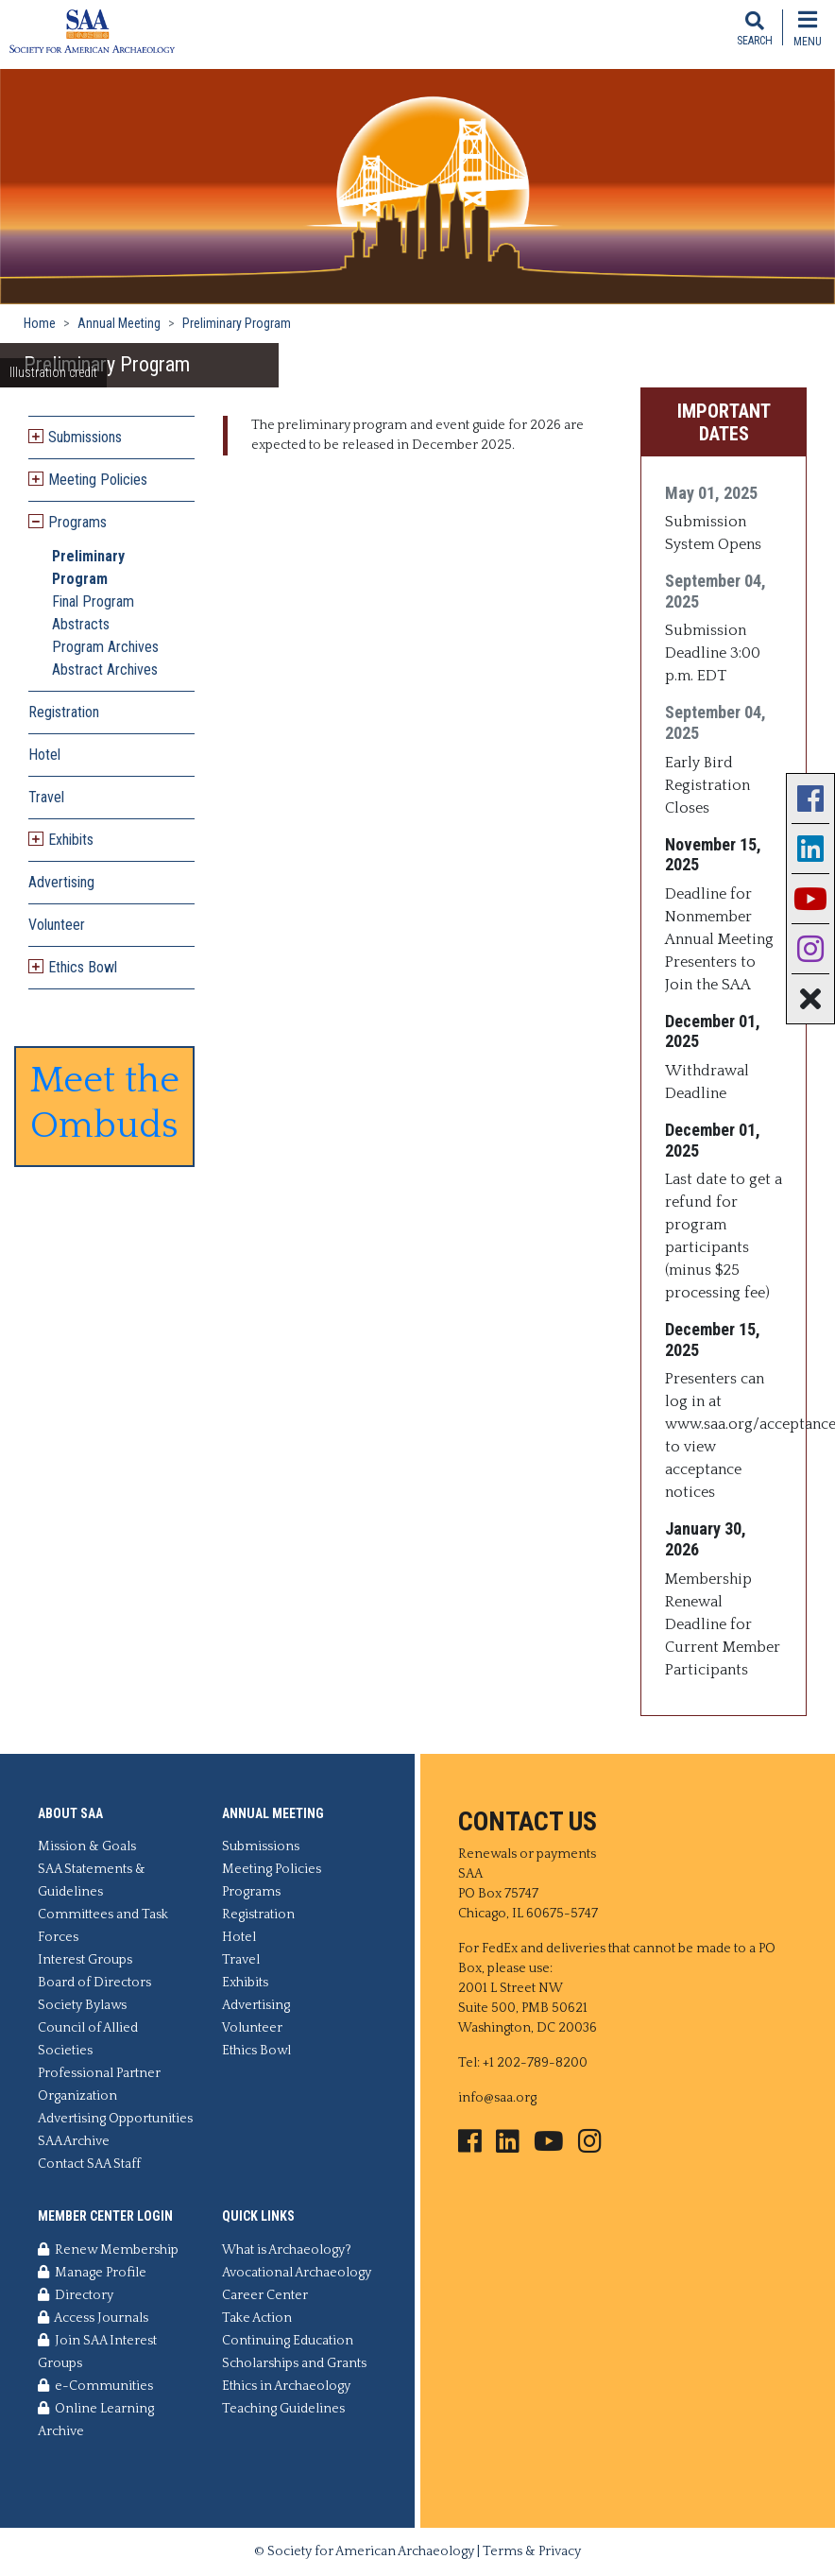 The width and height of the screenshot is (835, 2576). I want to click on Submissions [button], so click(85, 437).